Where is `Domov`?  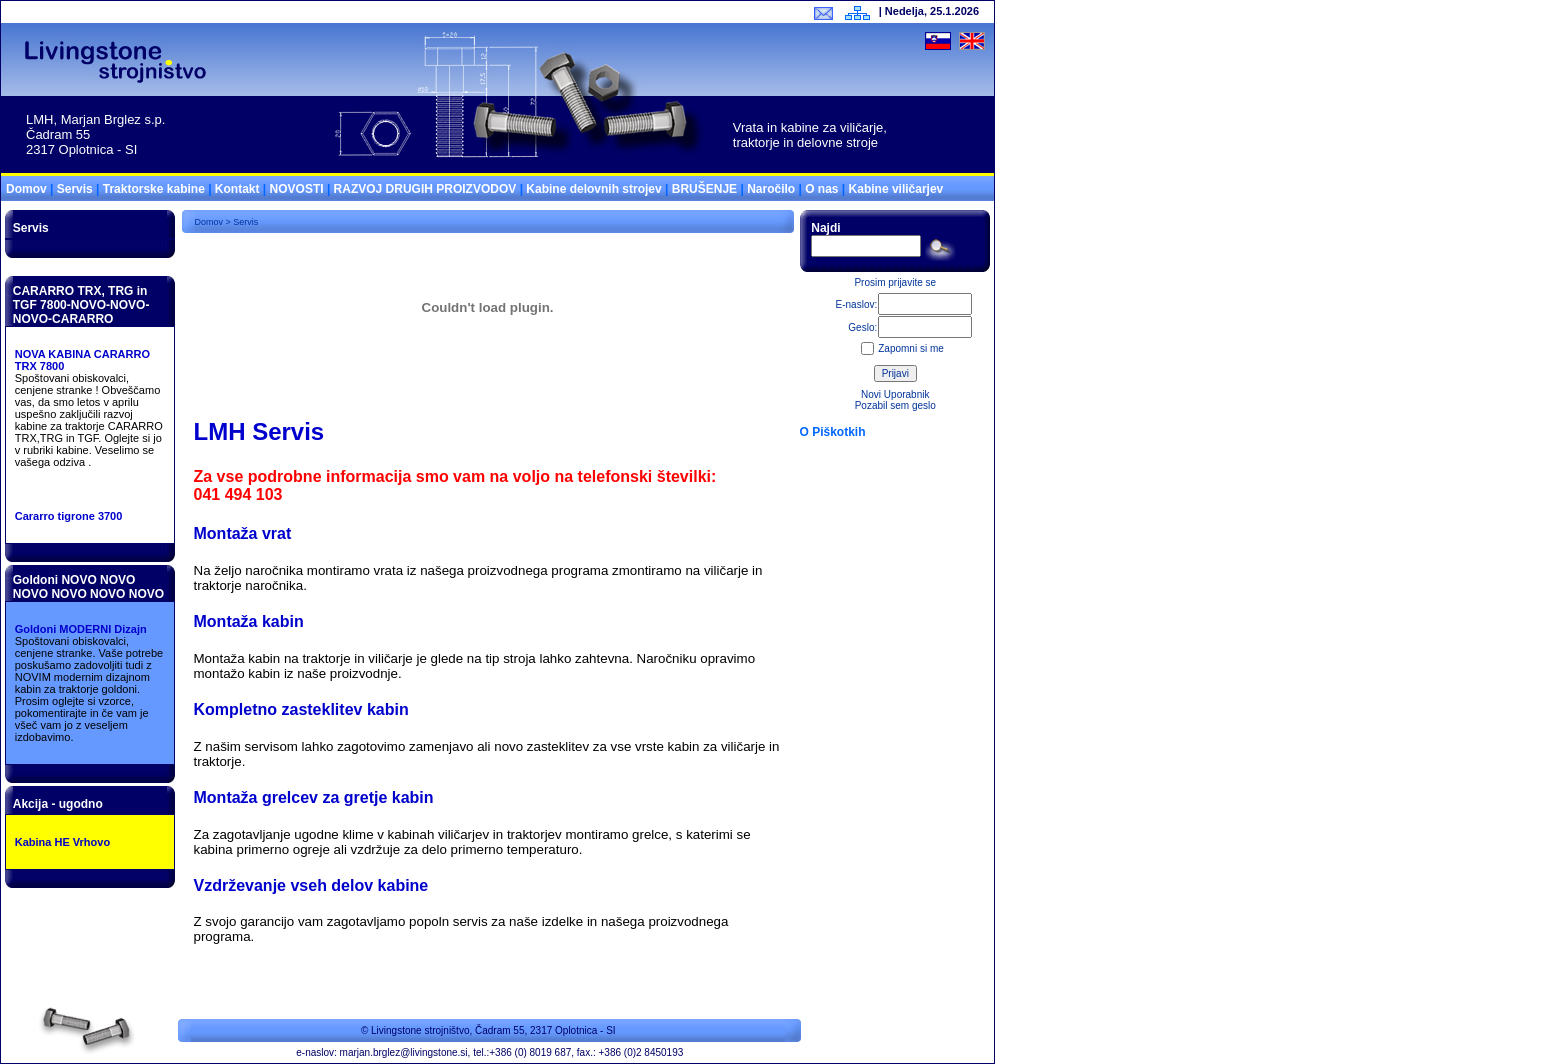
Domov is located at coordinates (26, 189).